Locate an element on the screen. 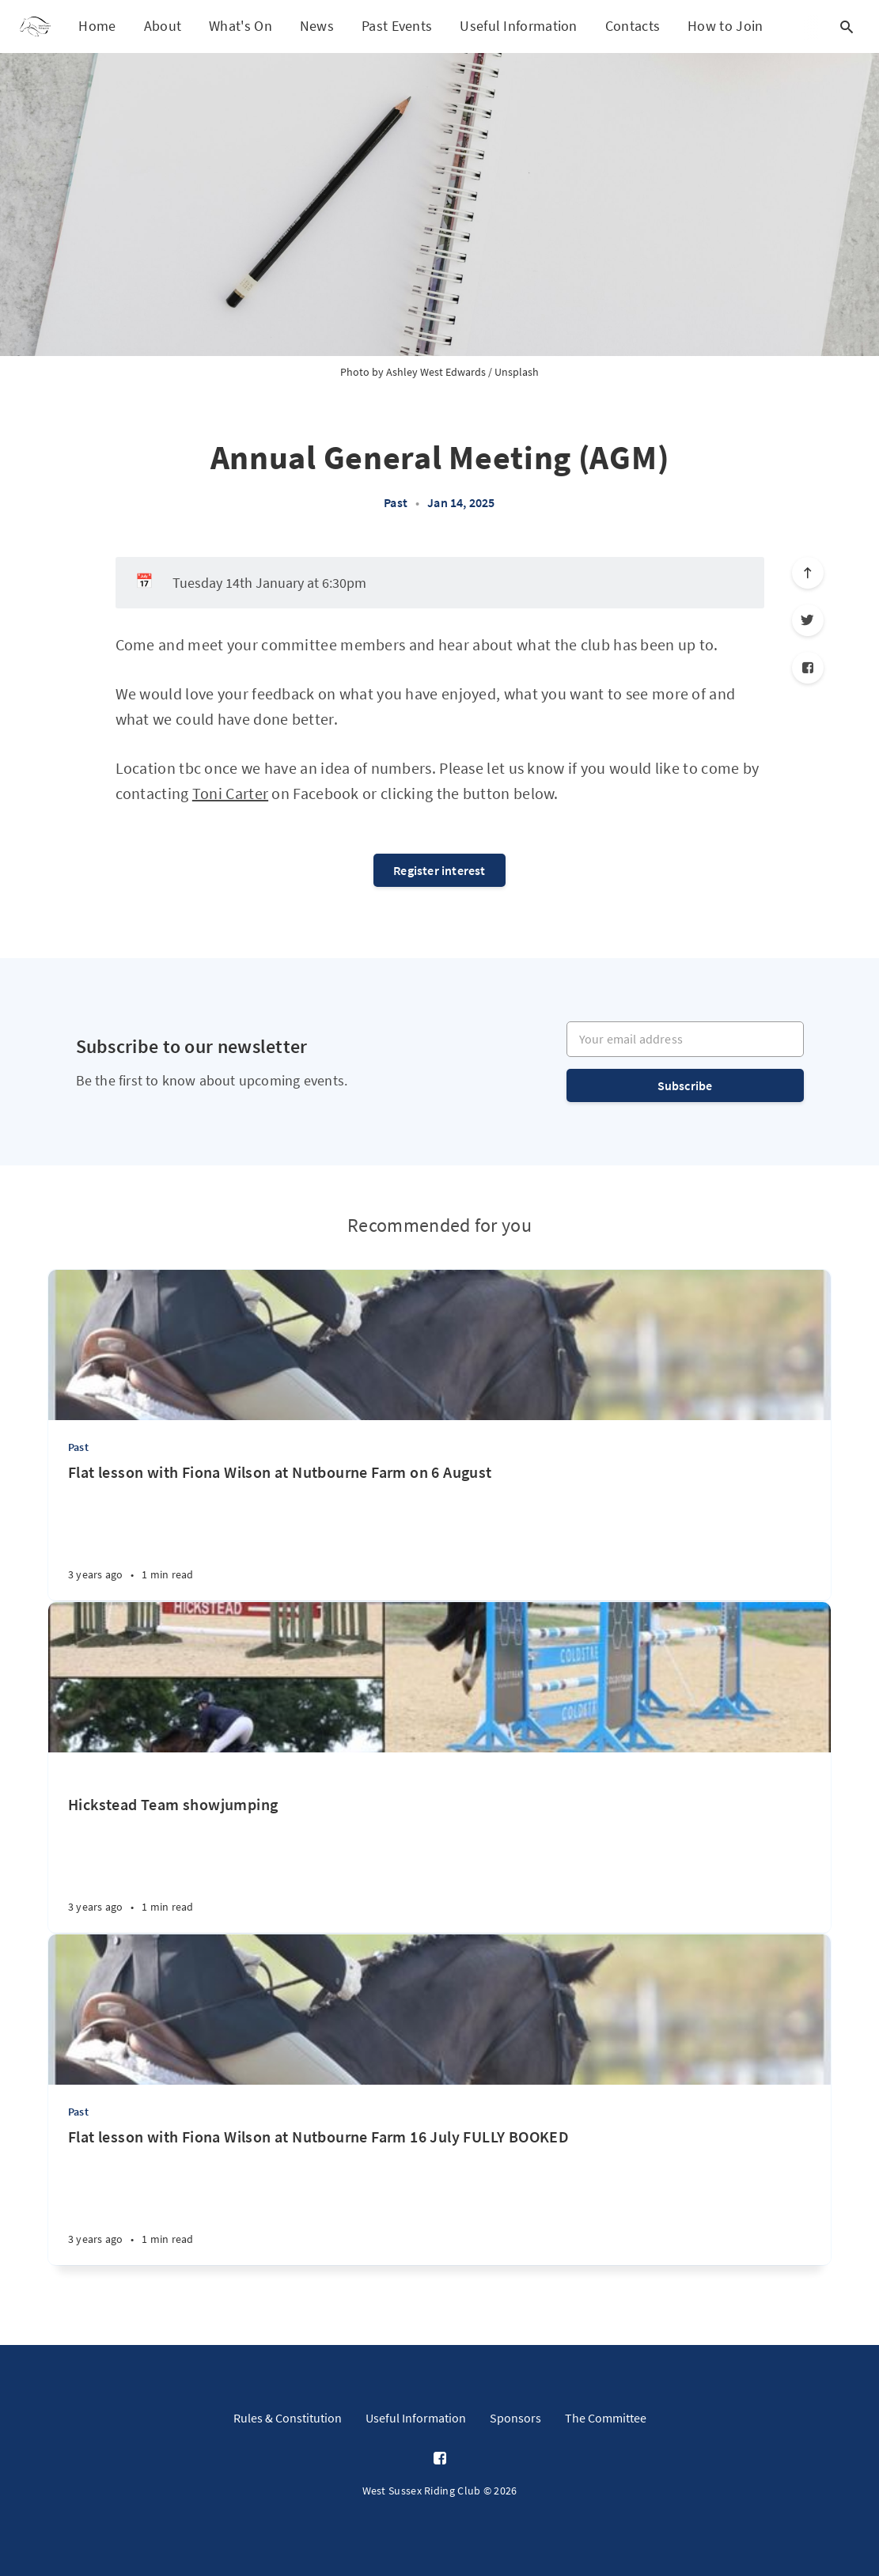 Image resolution: width=879 pixels, height=2576 pixels. Subscribe is located at coordinates (685, 1085).